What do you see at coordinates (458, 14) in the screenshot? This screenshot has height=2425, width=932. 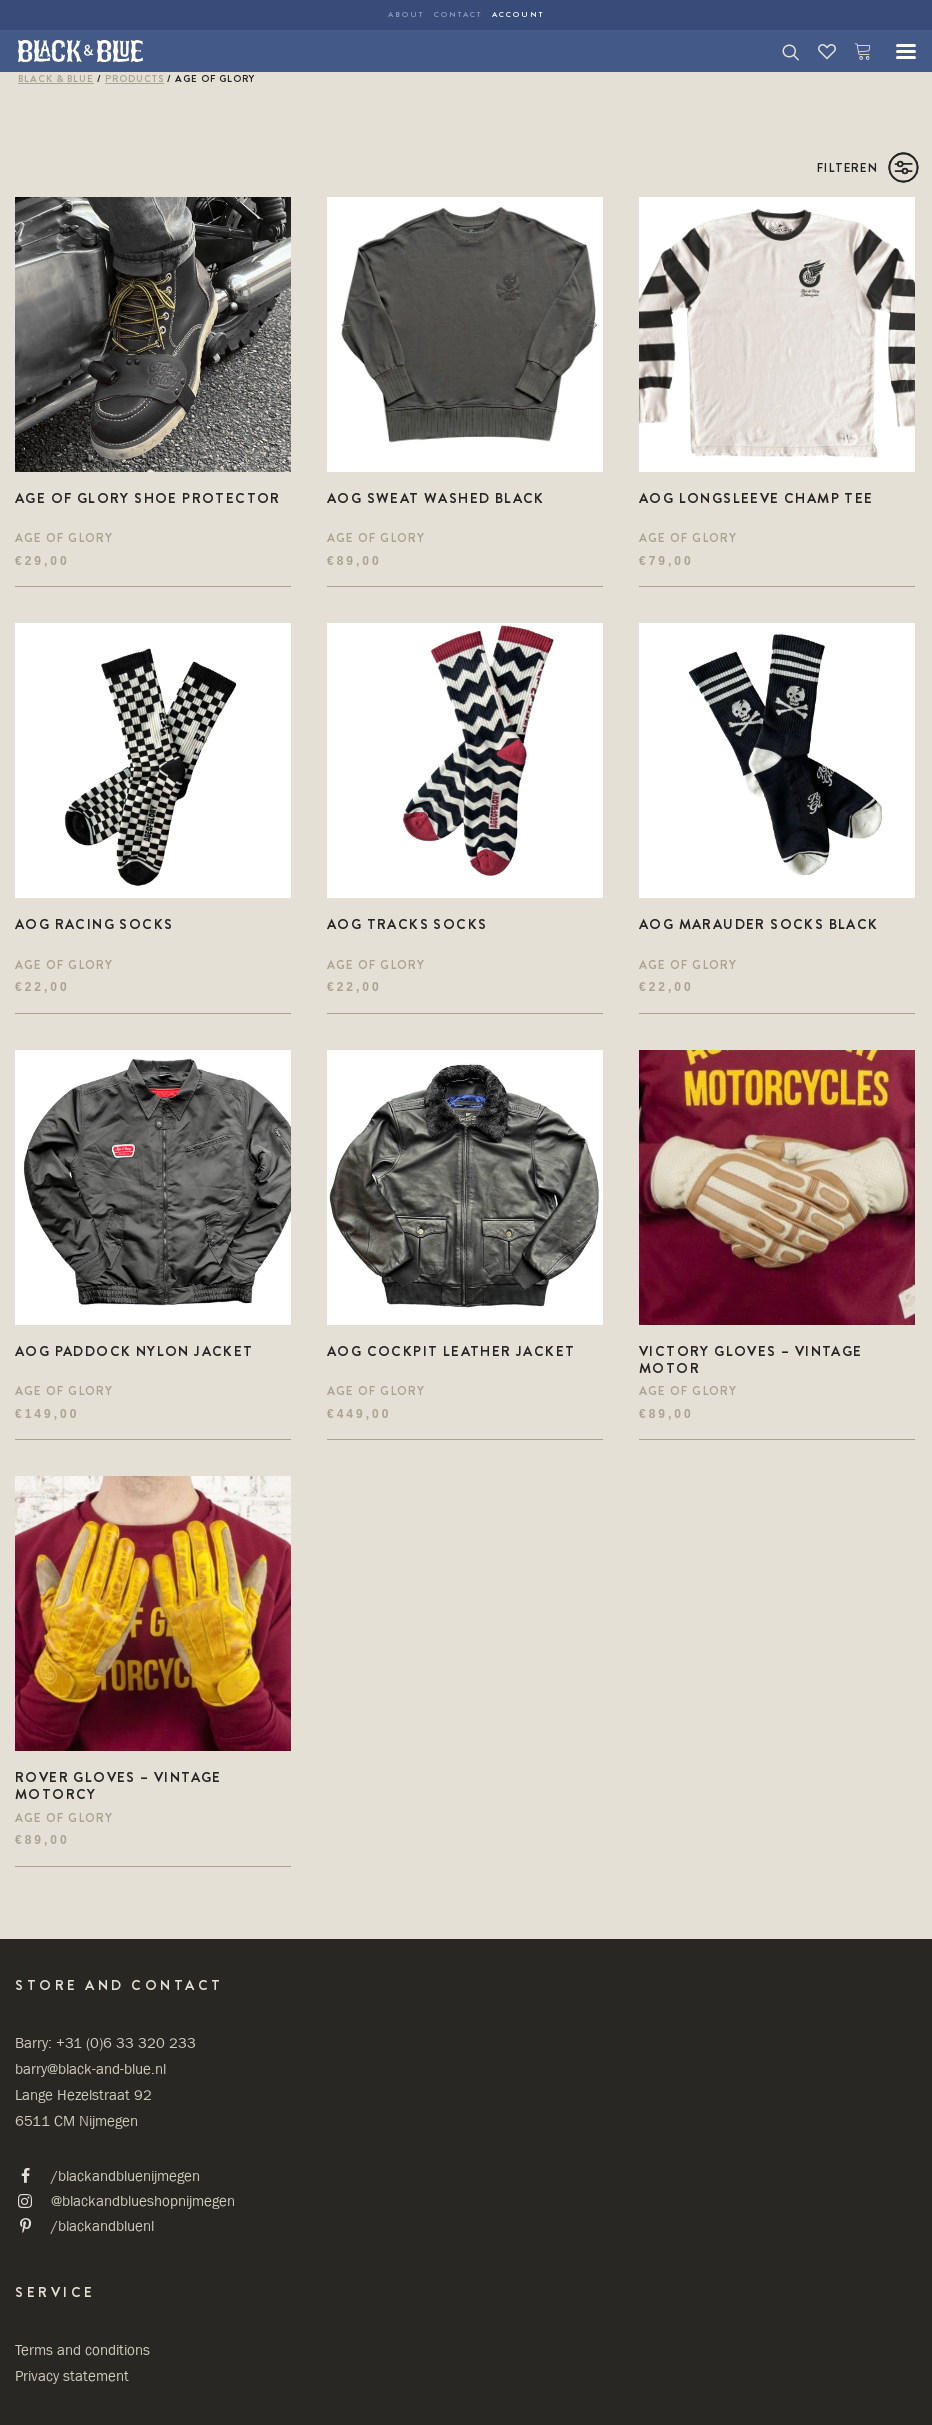 I see `Contact` at bounding box center [458, 14].